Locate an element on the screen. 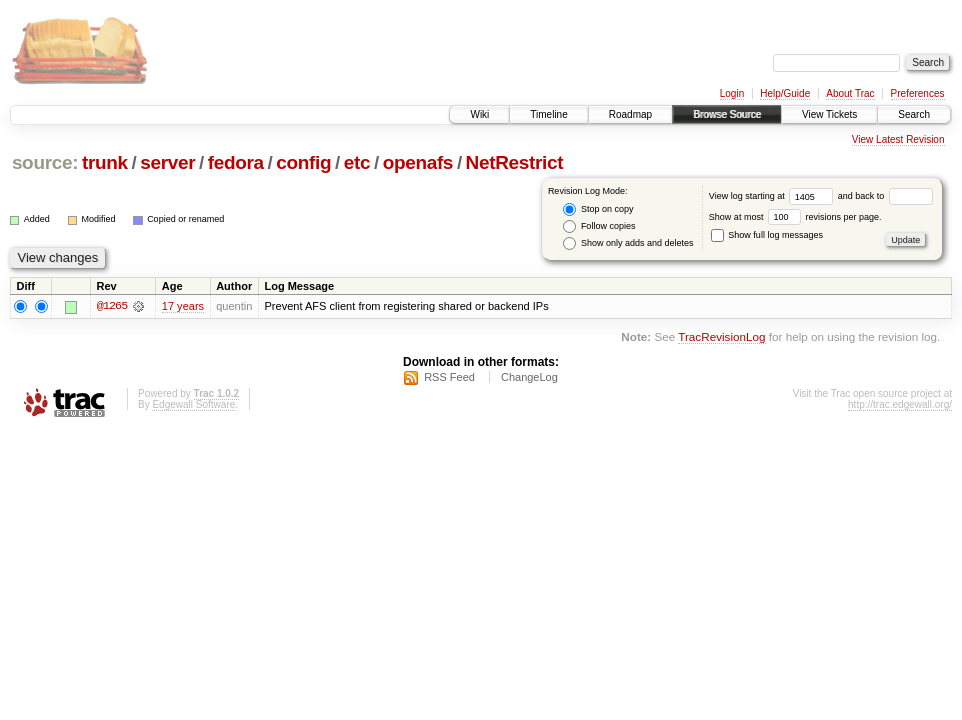 This screenshot has width=962, height=720. trunk is located at coordinates (105, 162).